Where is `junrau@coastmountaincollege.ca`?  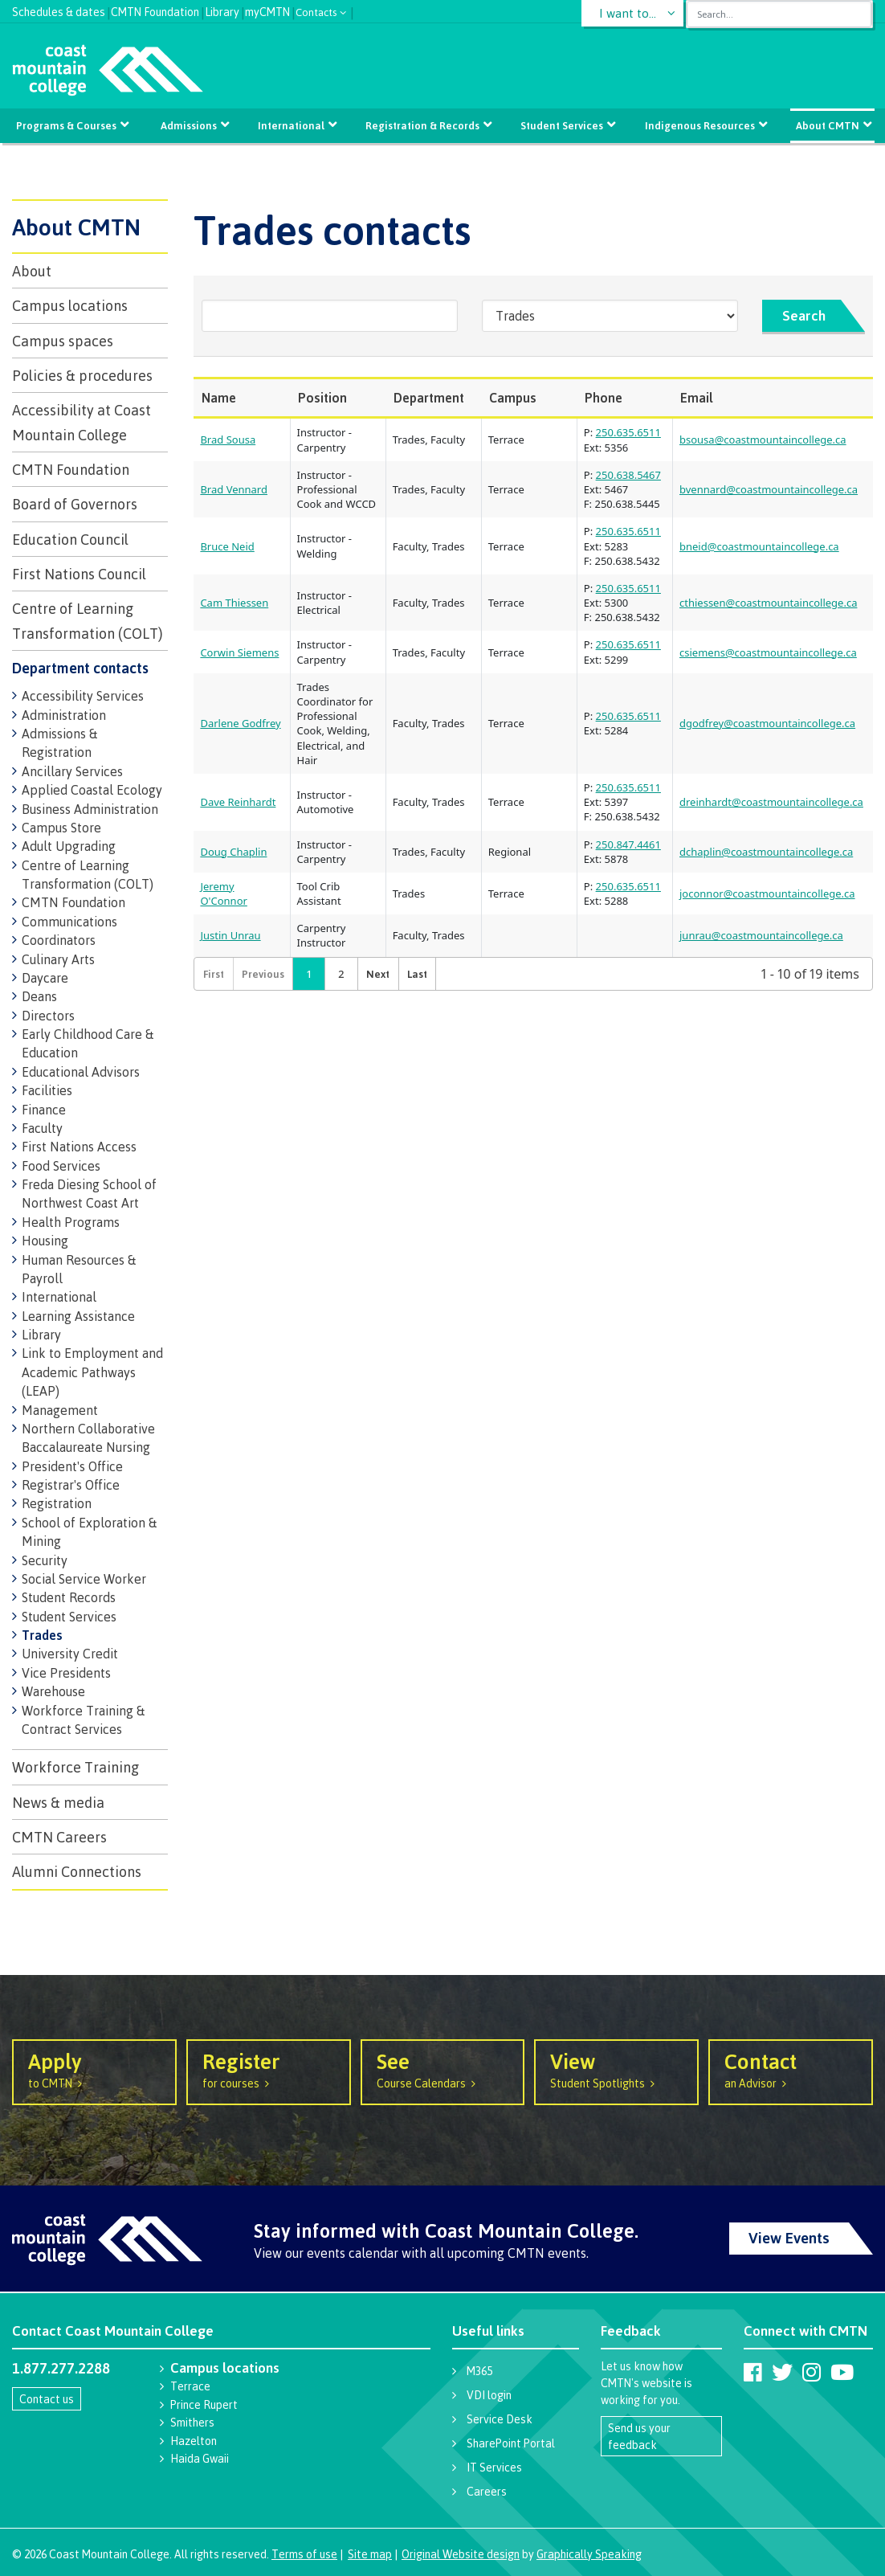 junrau@coastmountaincollege.ca is located at coordinates (761, 935).